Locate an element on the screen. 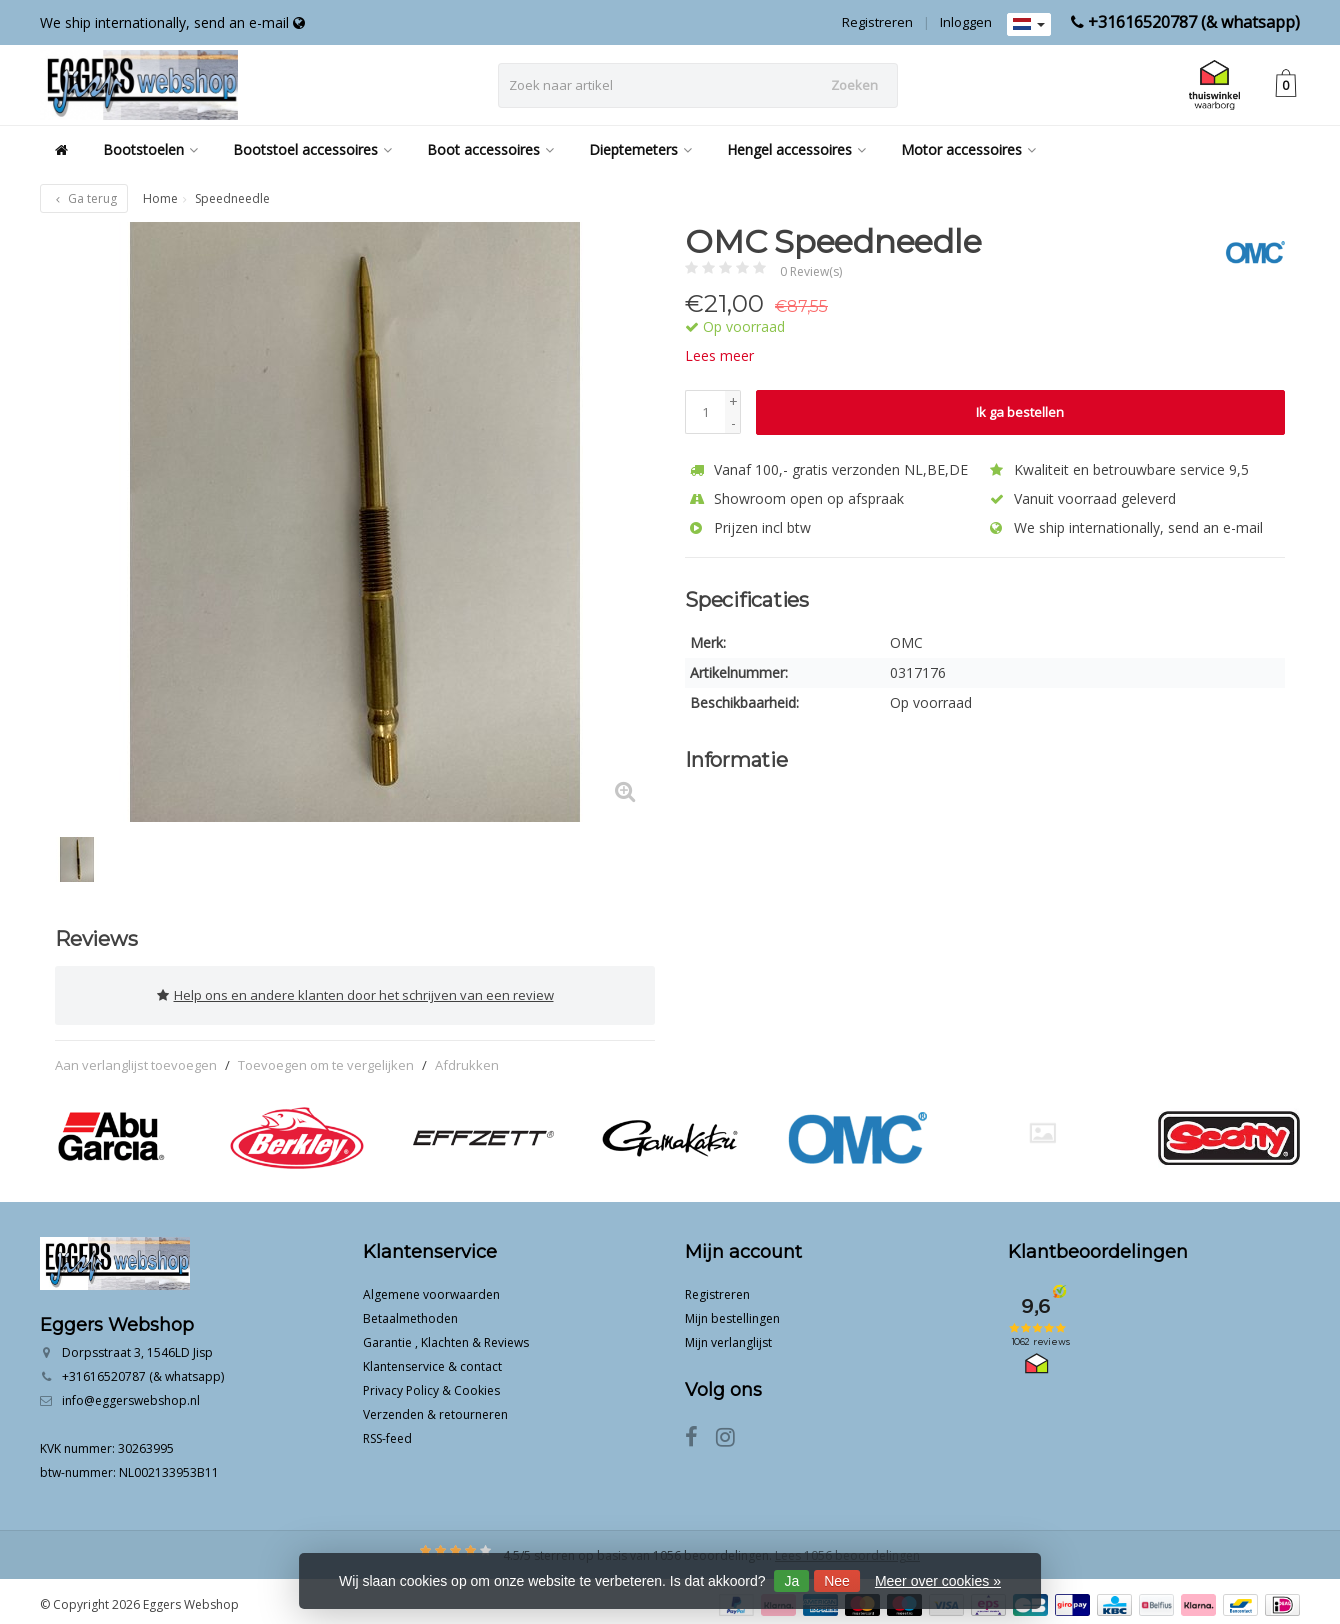 Image resolution: width=1340 pixels, height=1624 pixels. Bootstoel accessoires is located at coordinates (312, 149).